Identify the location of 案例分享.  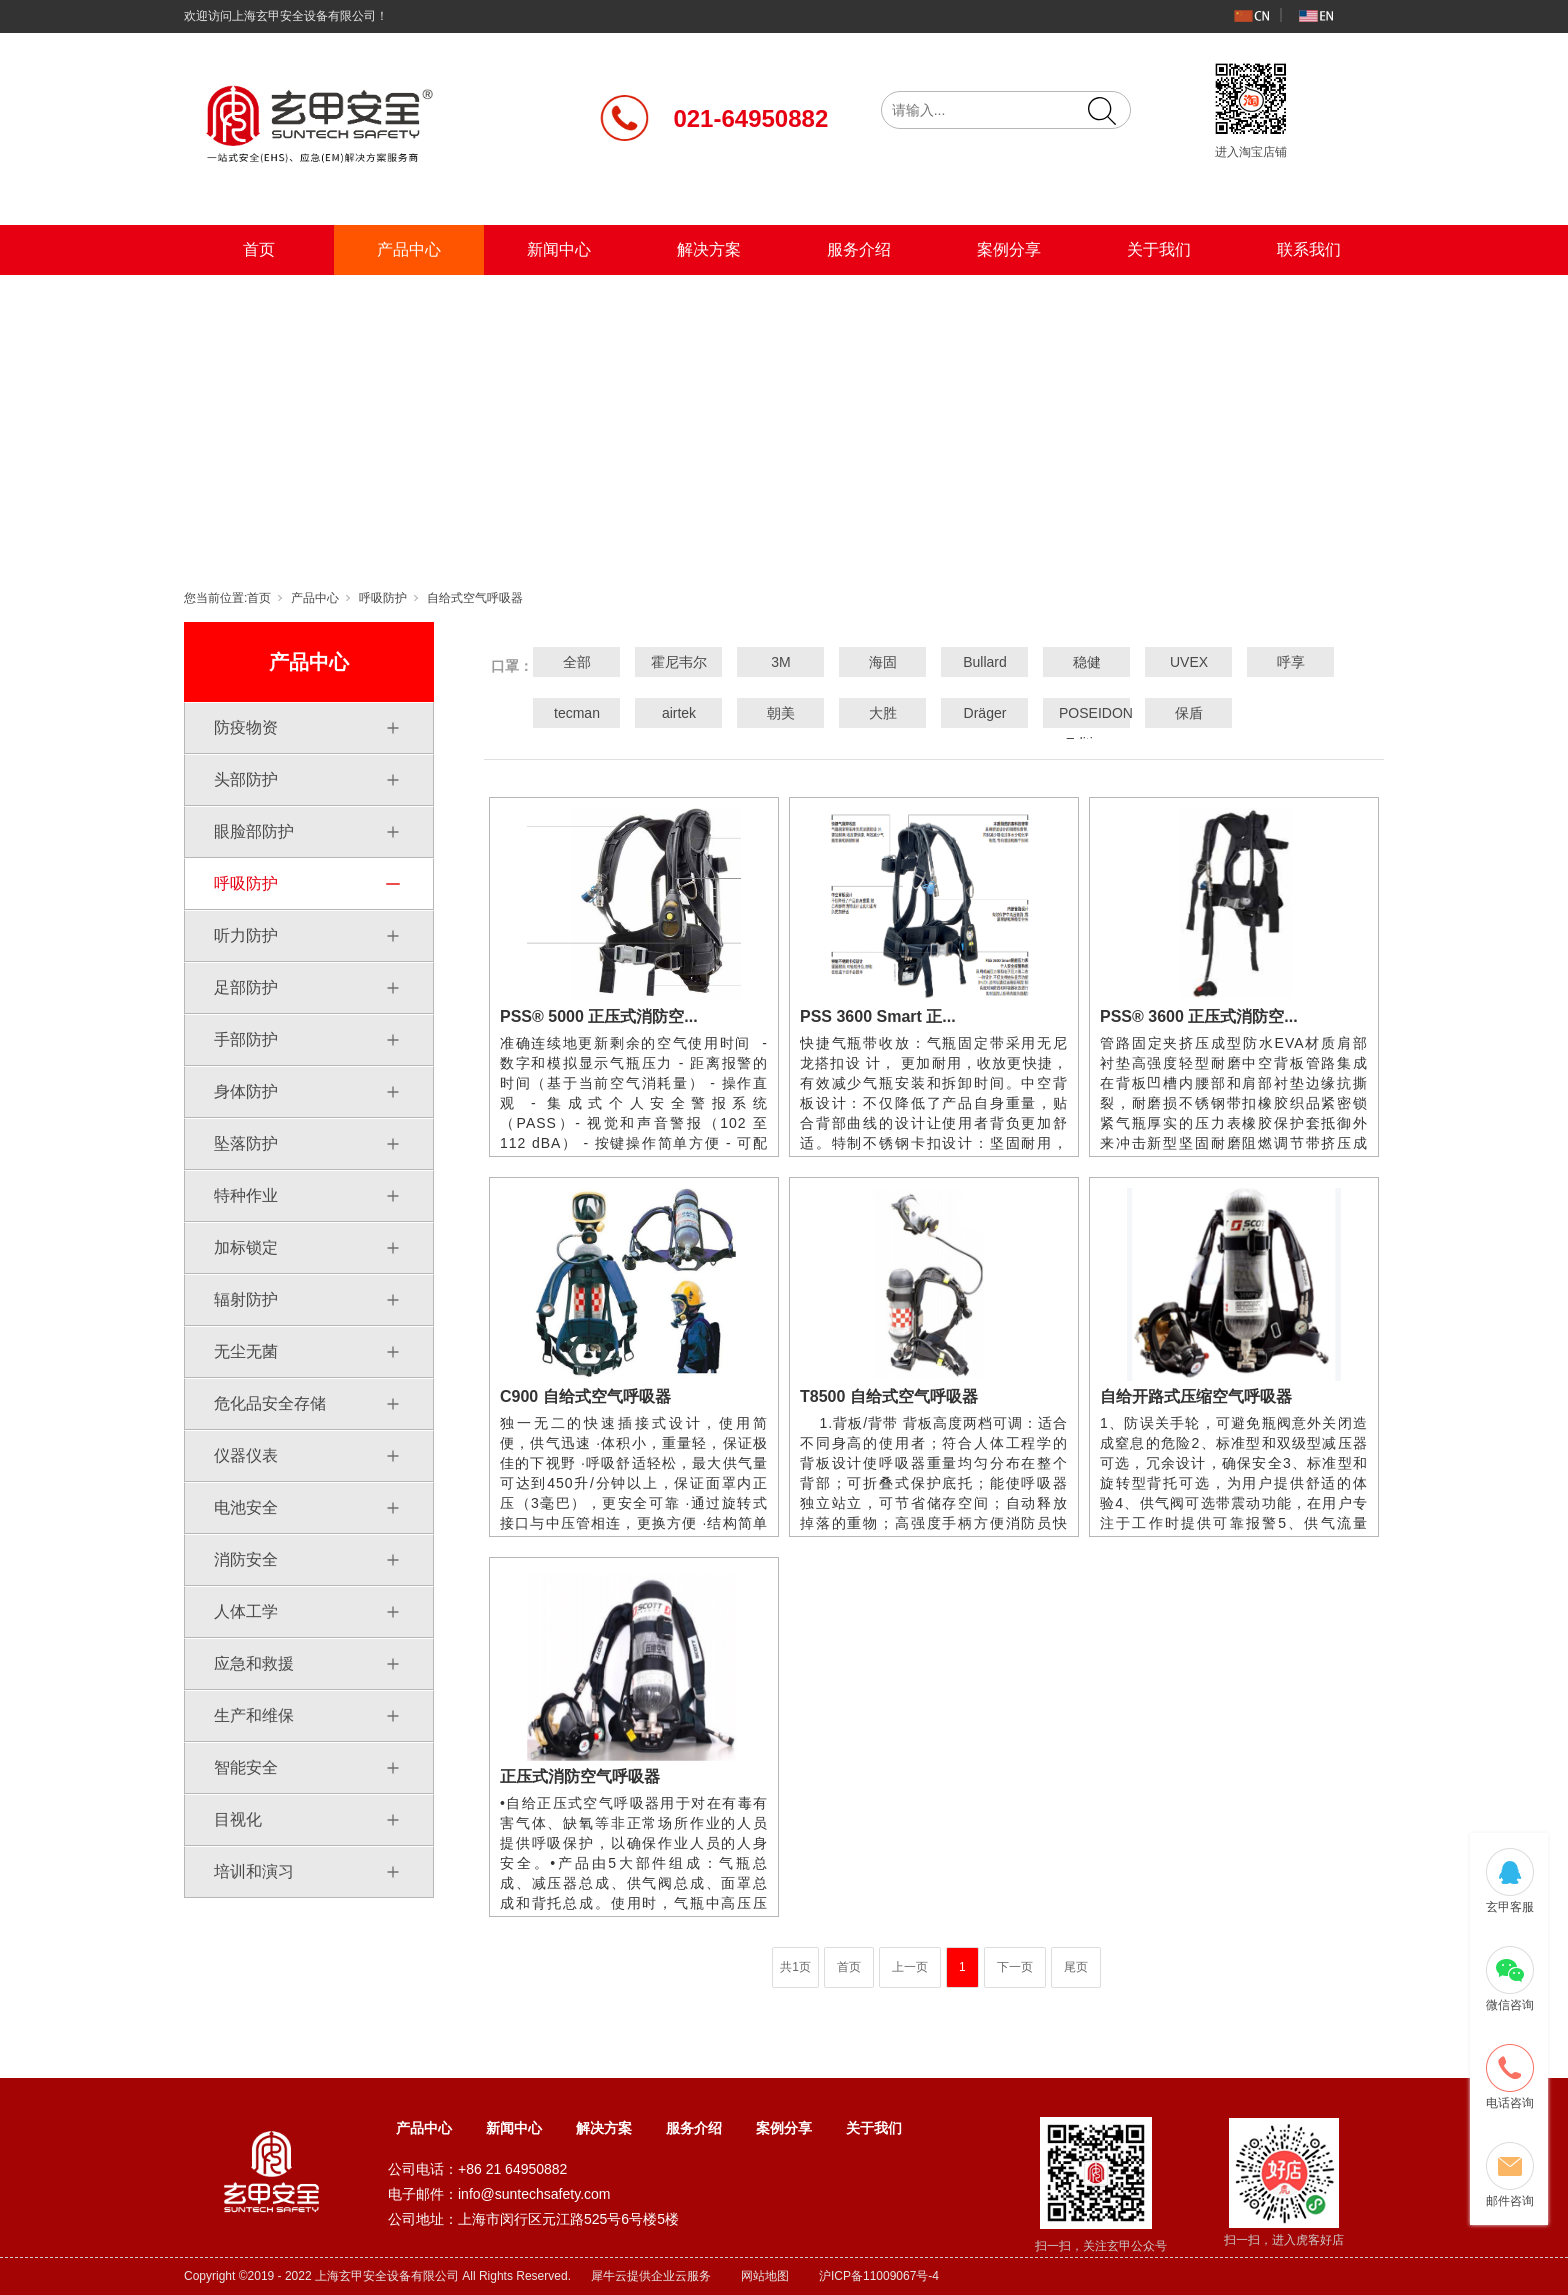
(1009, 249).